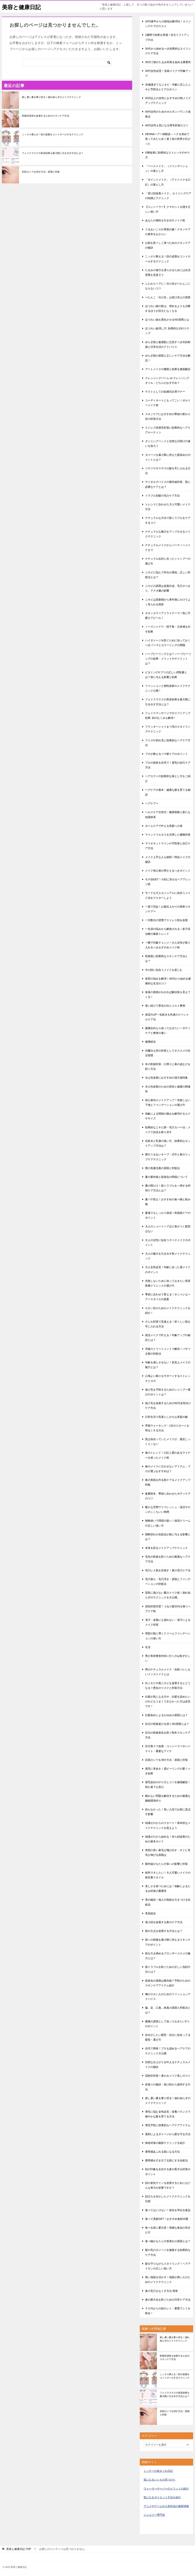 The image size is (195, 2576). Describe the element at coordinates (167, 1256) in the screenshot. I see `大人の魅力を引き出す秋メイクテクニック` at that location.